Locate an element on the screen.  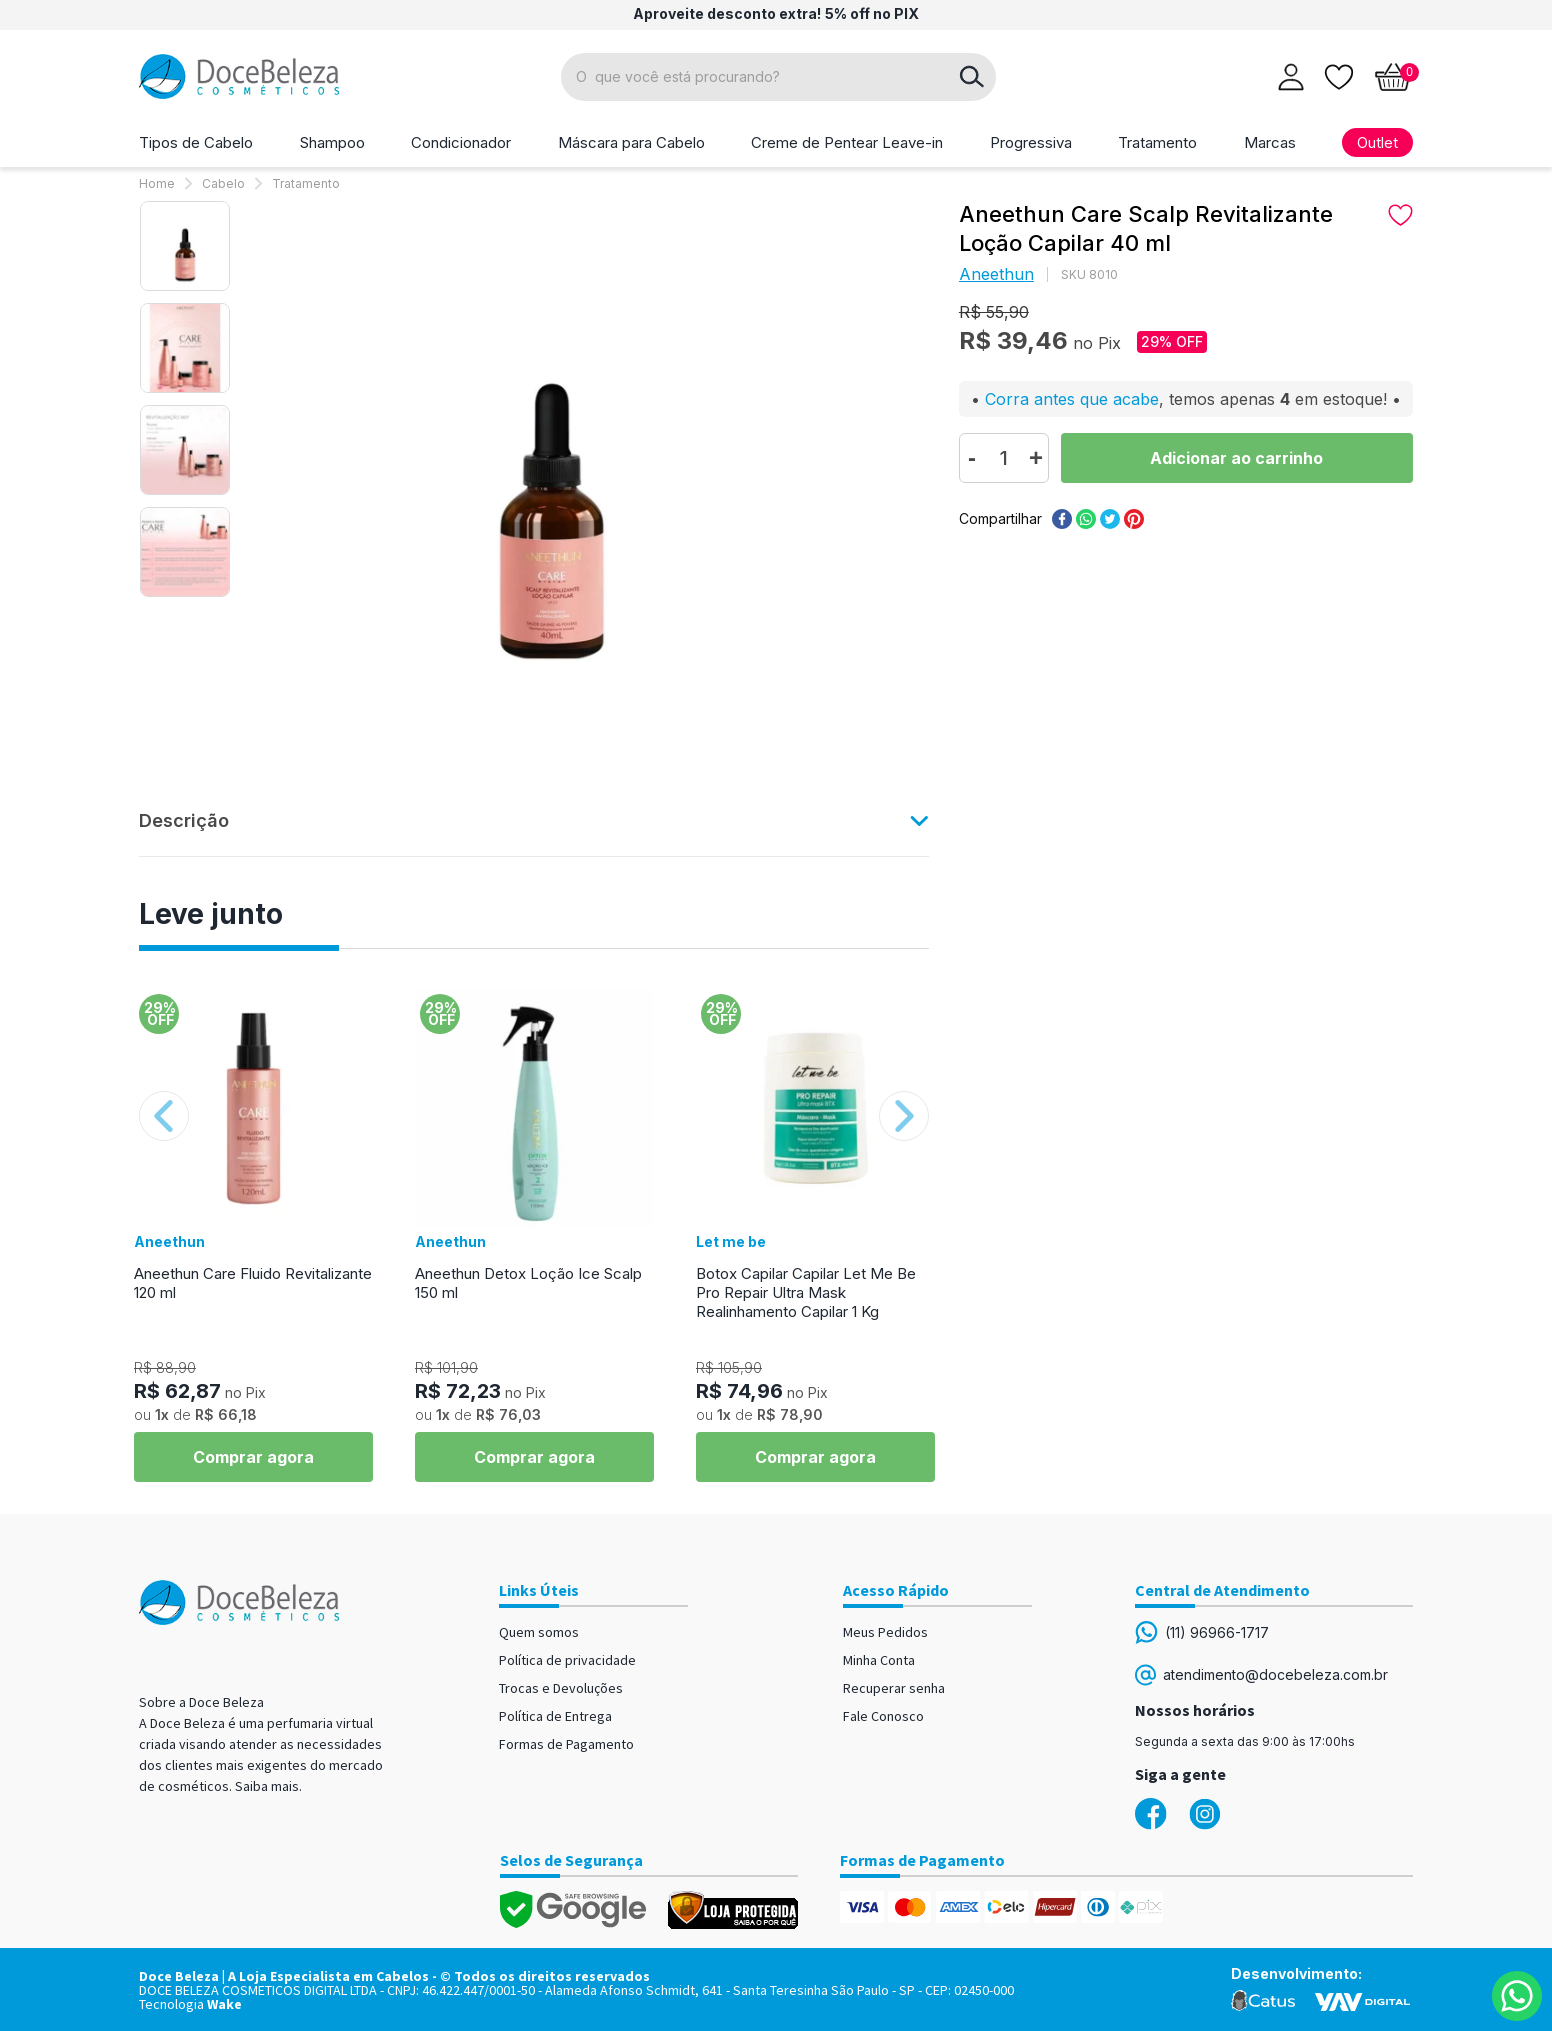
Progressiva is located at coordinates (1031, 142).